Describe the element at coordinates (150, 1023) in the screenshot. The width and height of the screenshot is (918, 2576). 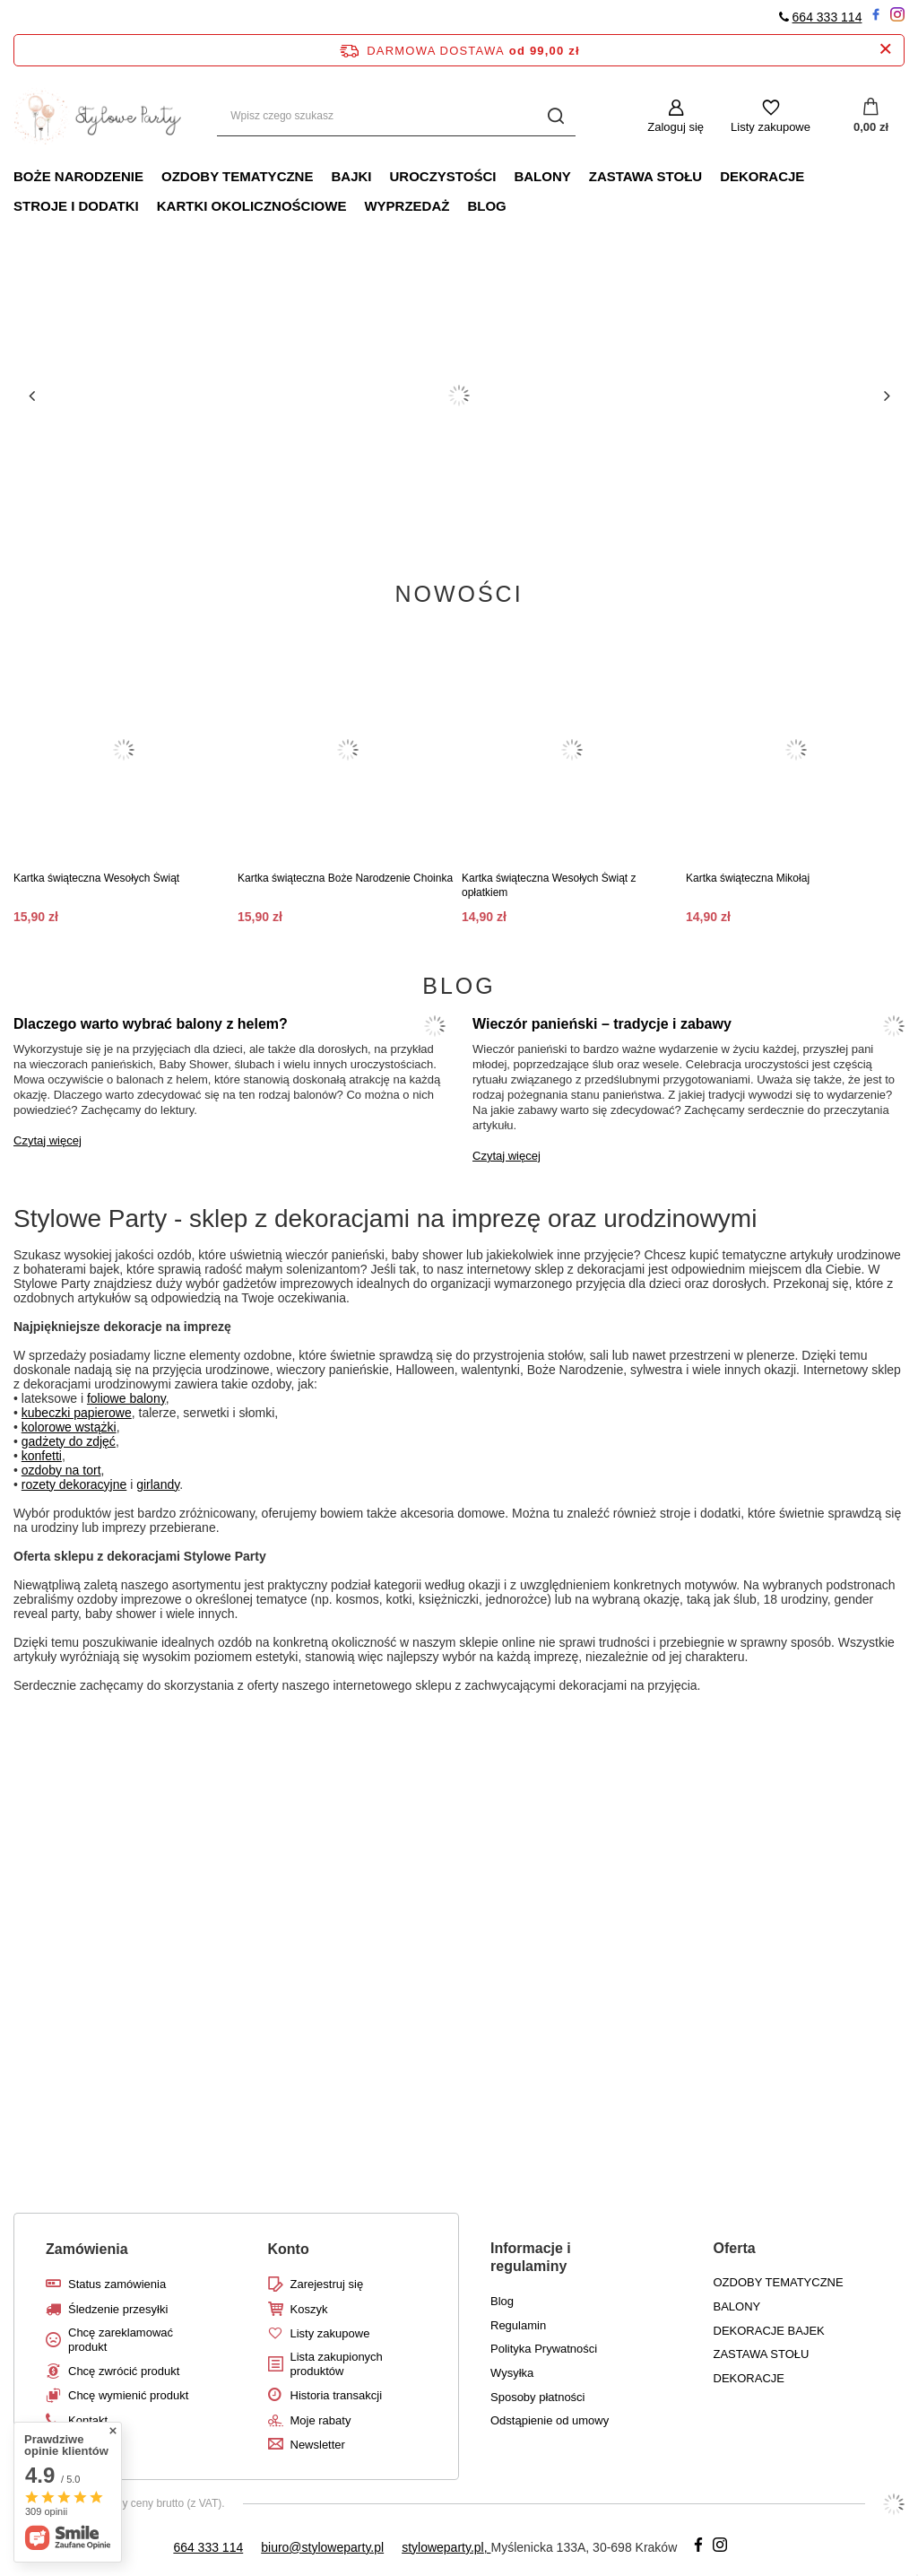
I see `Dlaczego warto wybrać balony z helem?` at that location.